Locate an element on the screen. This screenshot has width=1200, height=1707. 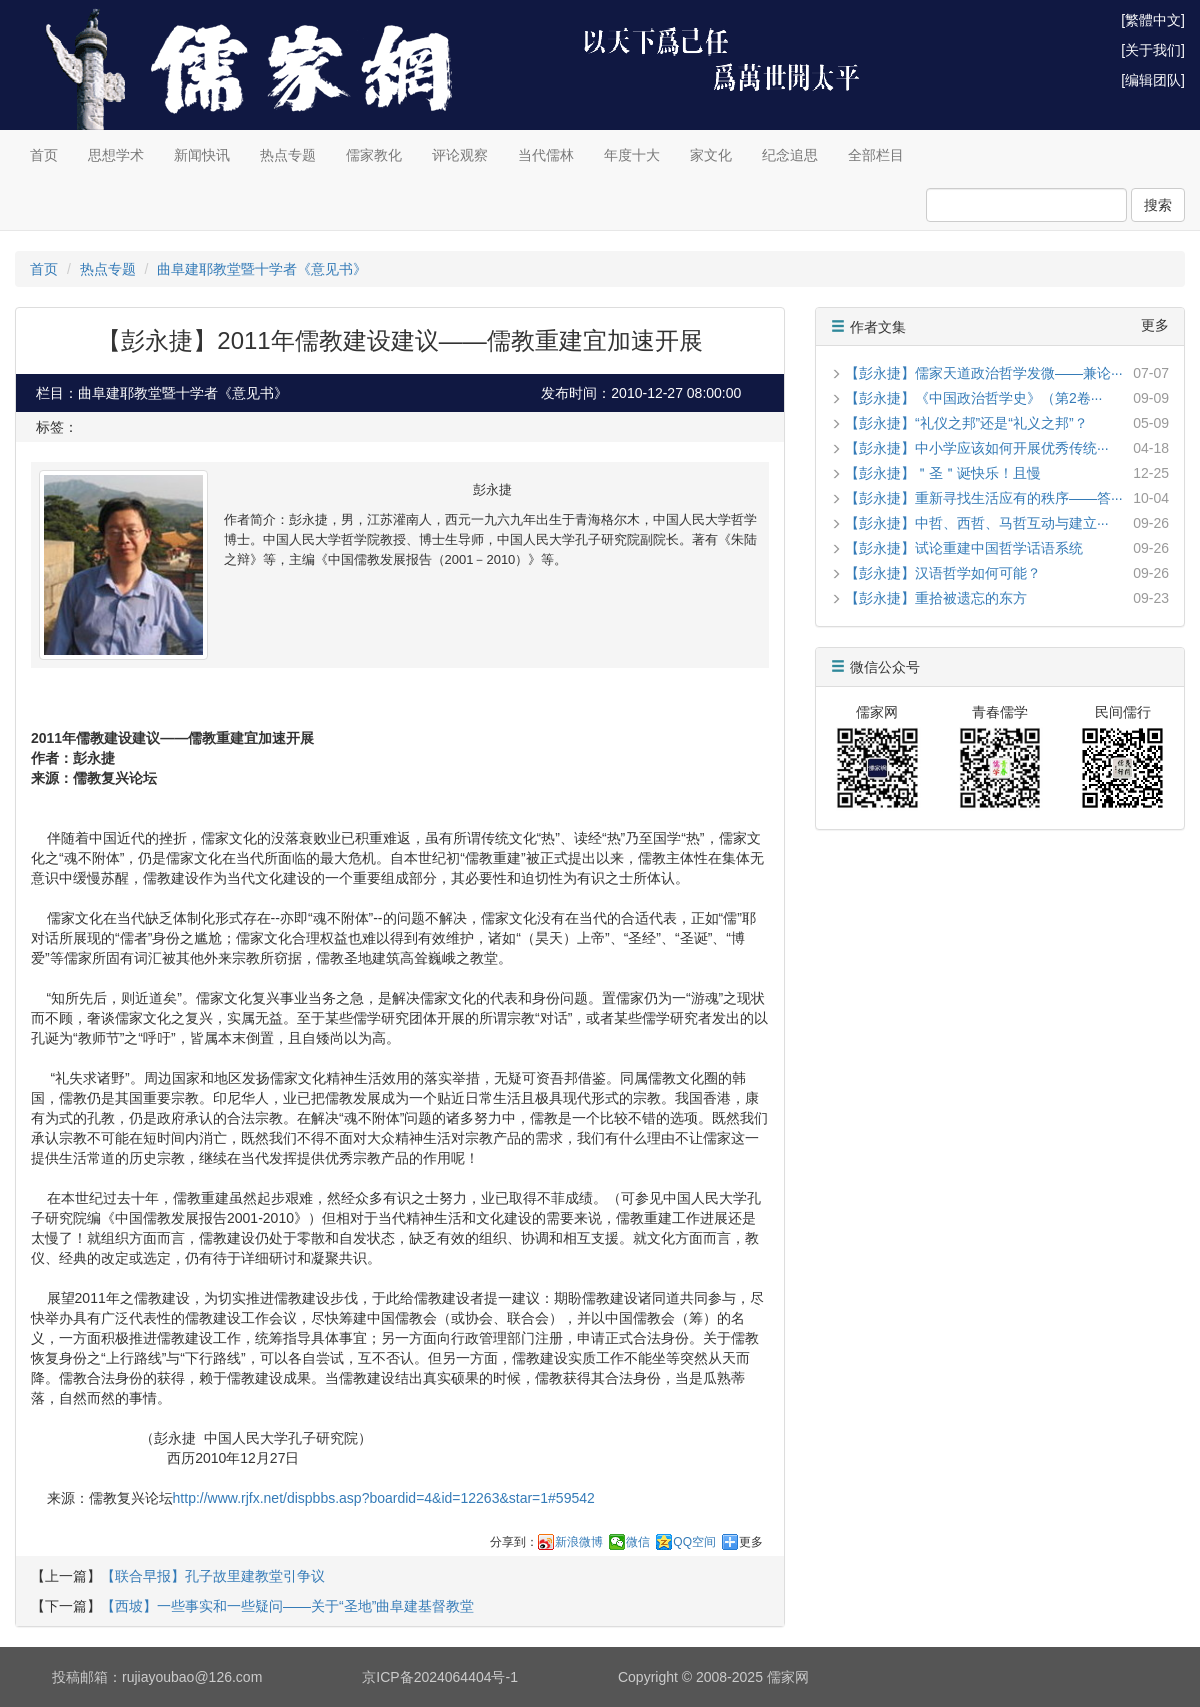
新闻快讯 is located at coordinates (202, 155).